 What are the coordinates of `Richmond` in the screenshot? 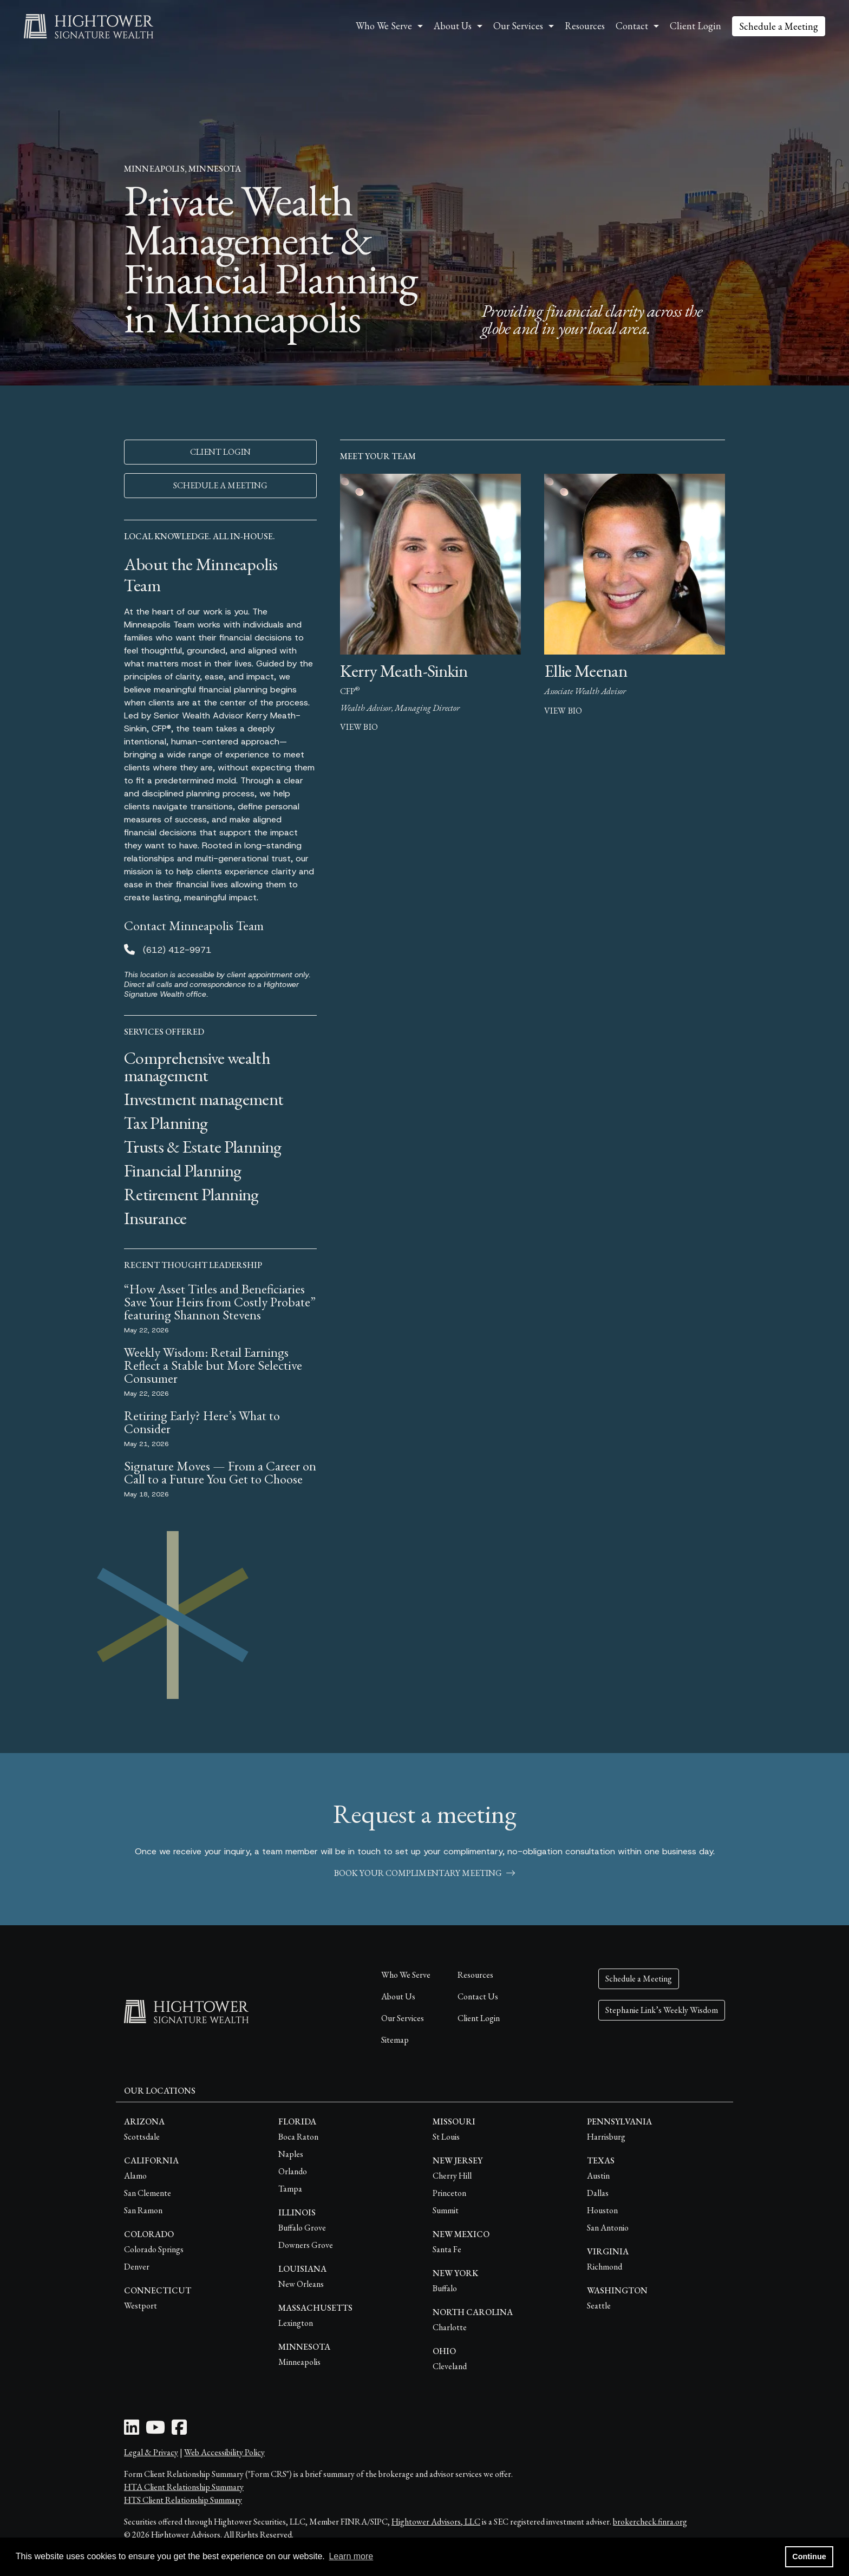 It's located at (604, 2266).